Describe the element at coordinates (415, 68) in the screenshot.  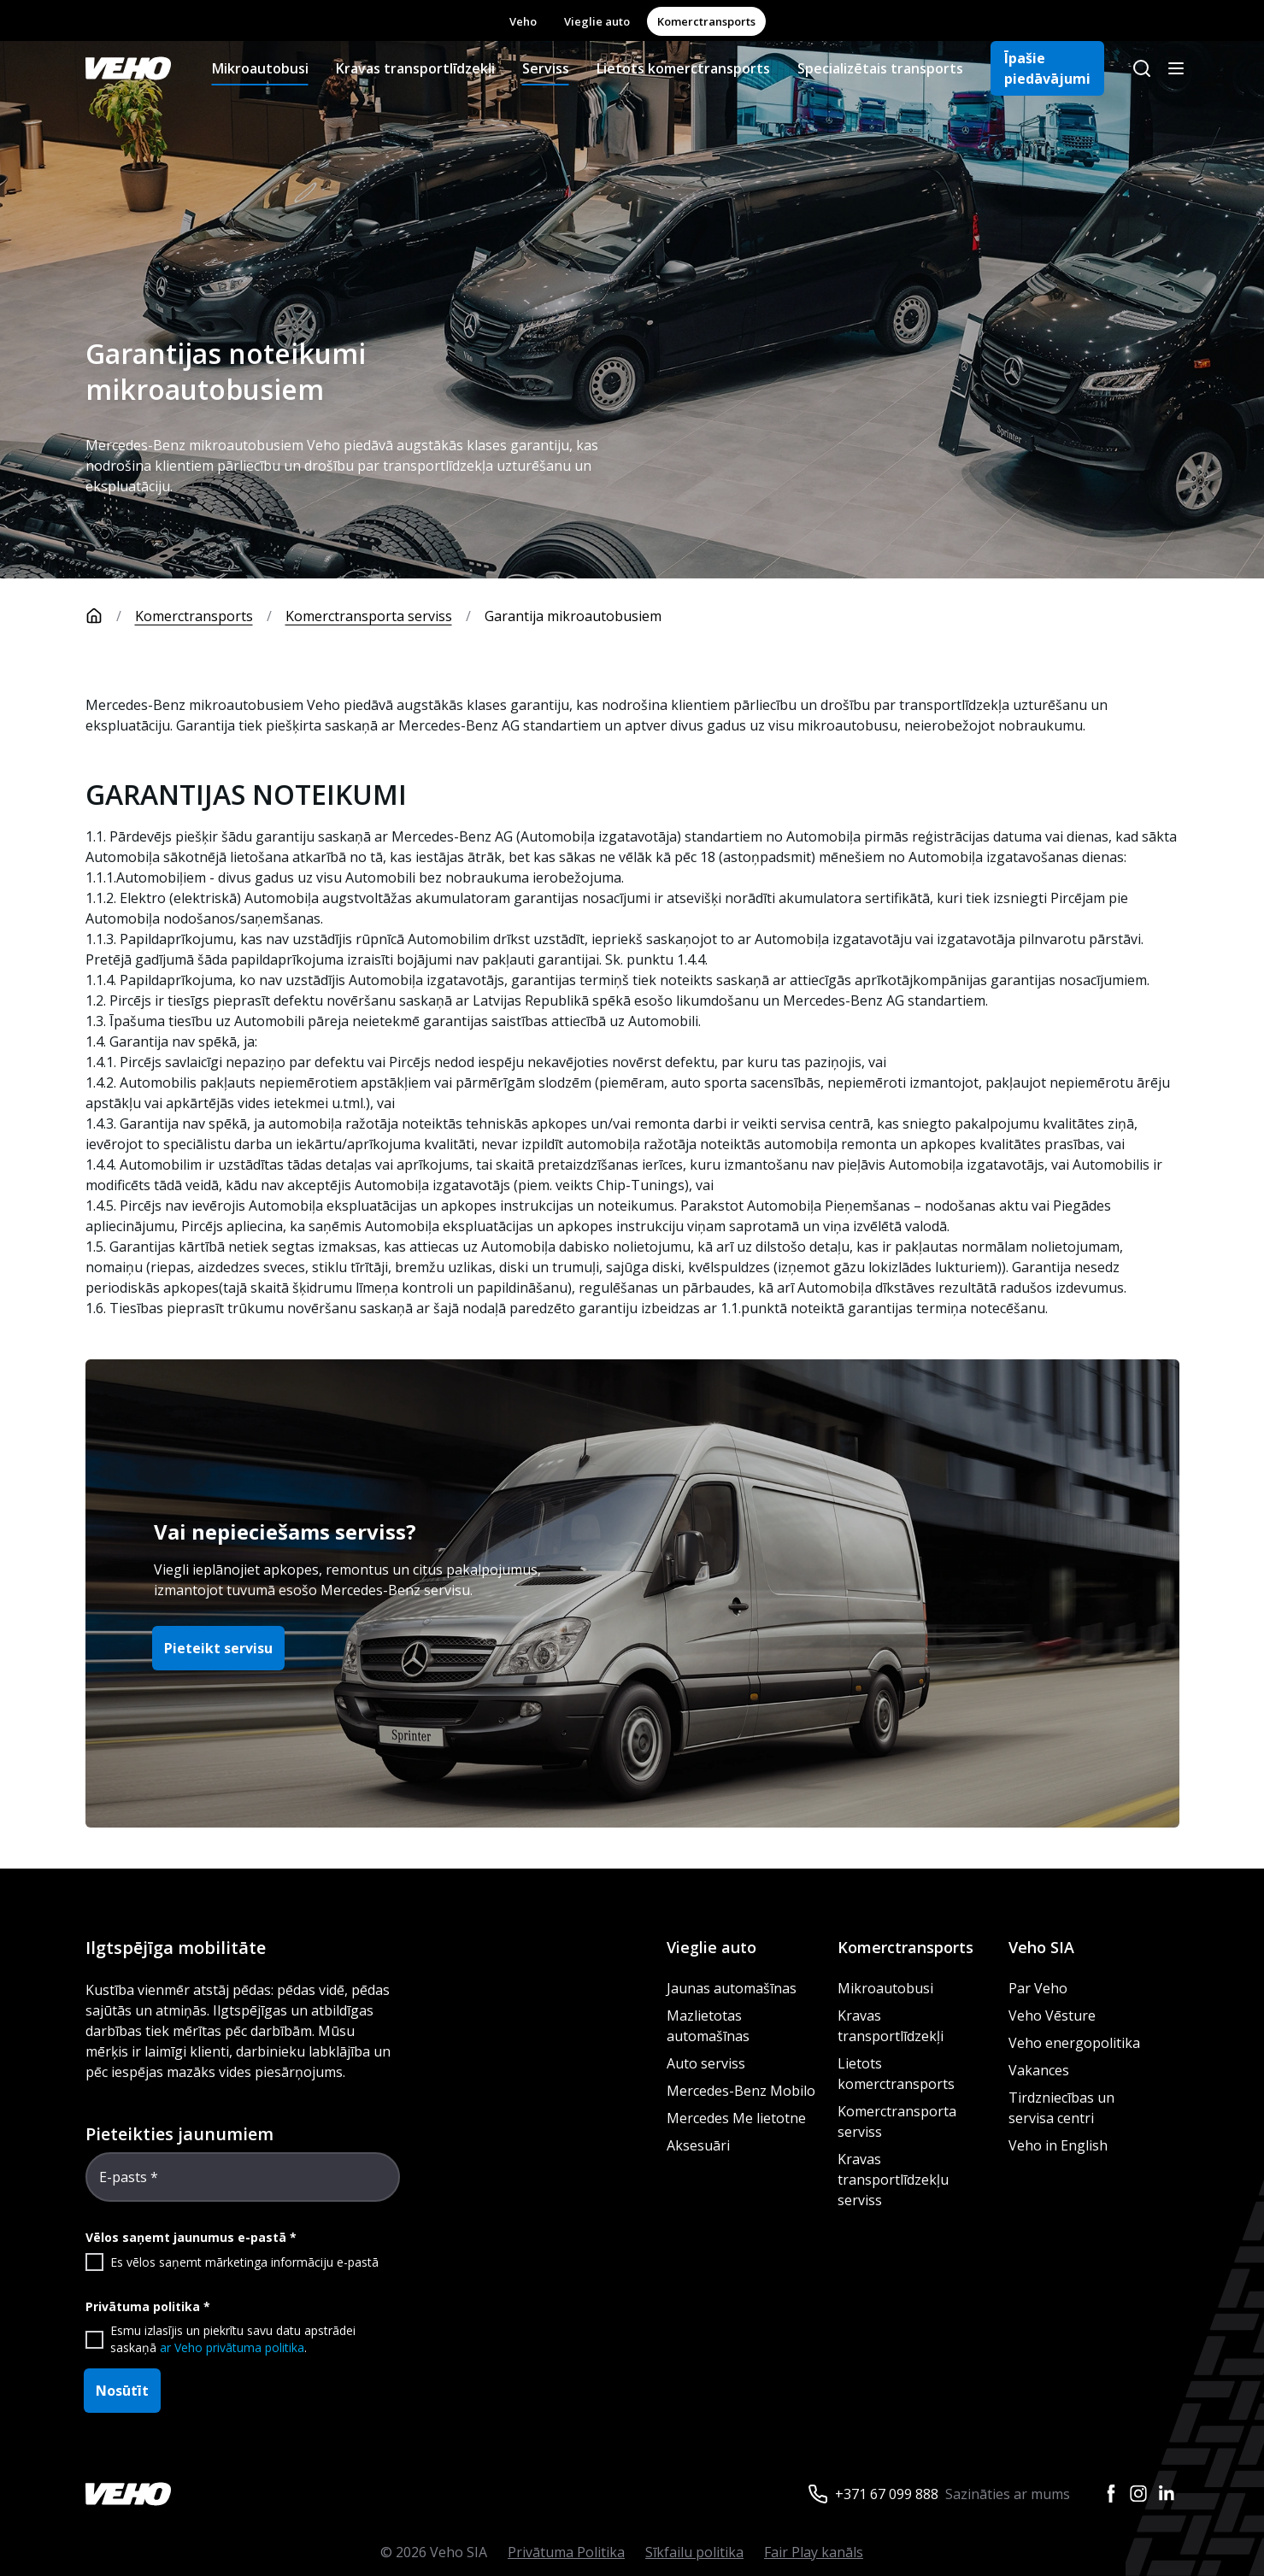
I see `Kravas transportlīdzekļi` at that location.